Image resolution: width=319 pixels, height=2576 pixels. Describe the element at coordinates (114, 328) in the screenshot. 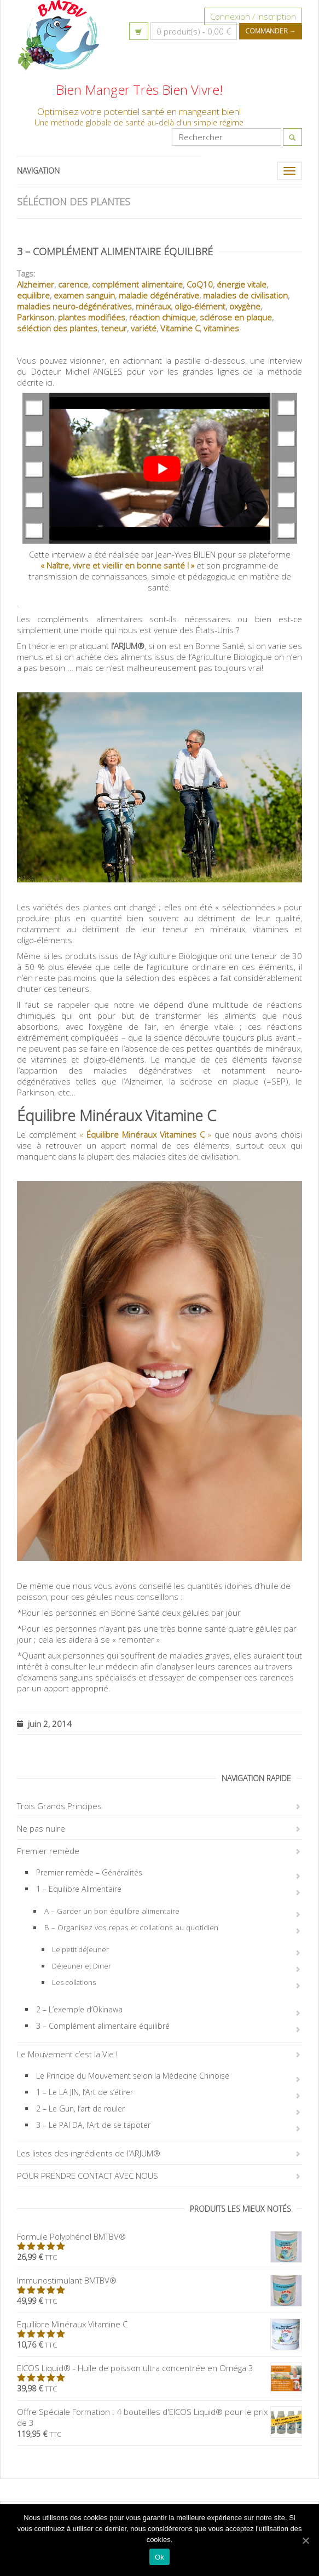

I see `teneur` at that location.